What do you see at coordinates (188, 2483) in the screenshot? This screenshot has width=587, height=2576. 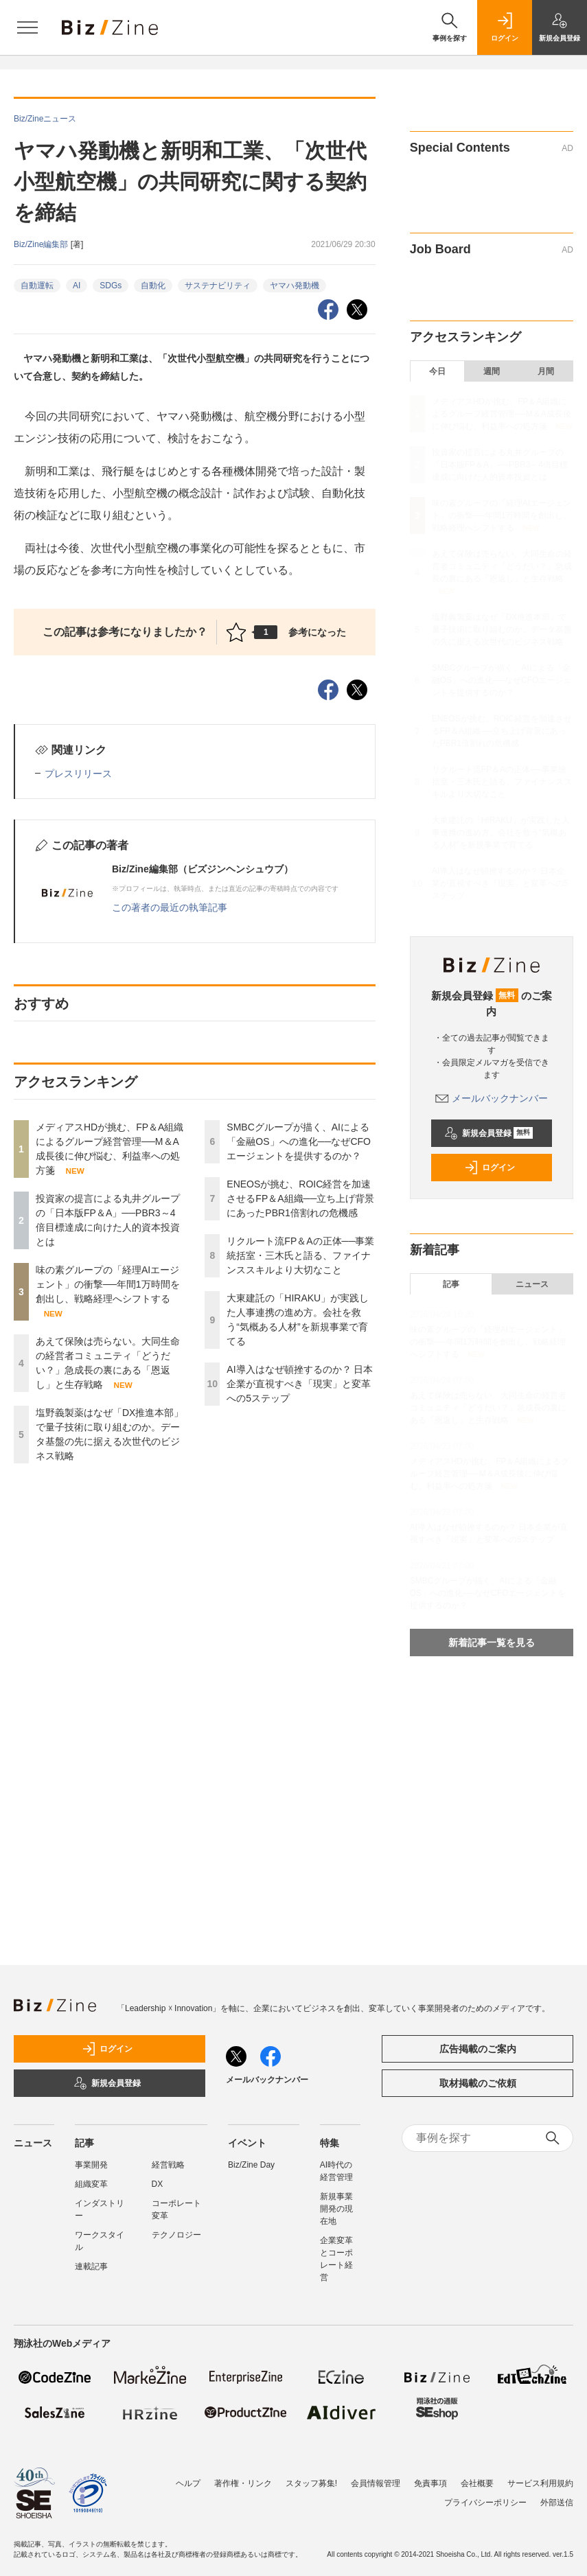 I see `ヘルプ` at bounding box center [188, 2483].